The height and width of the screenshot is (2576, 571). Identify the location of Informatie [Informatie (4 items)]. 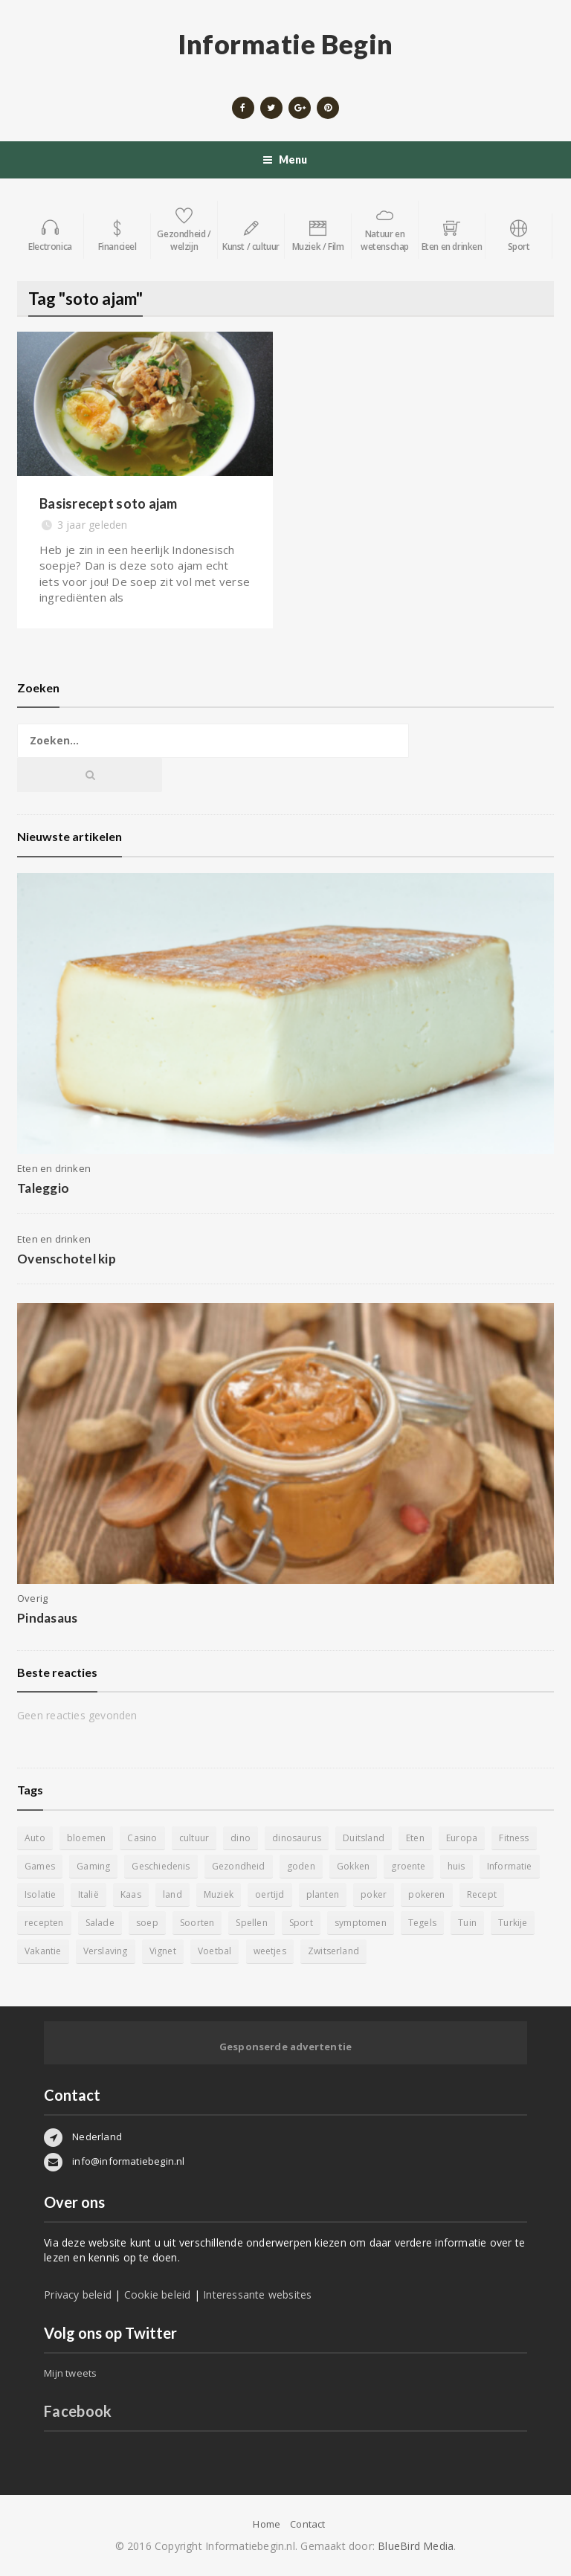
(509, 1866).